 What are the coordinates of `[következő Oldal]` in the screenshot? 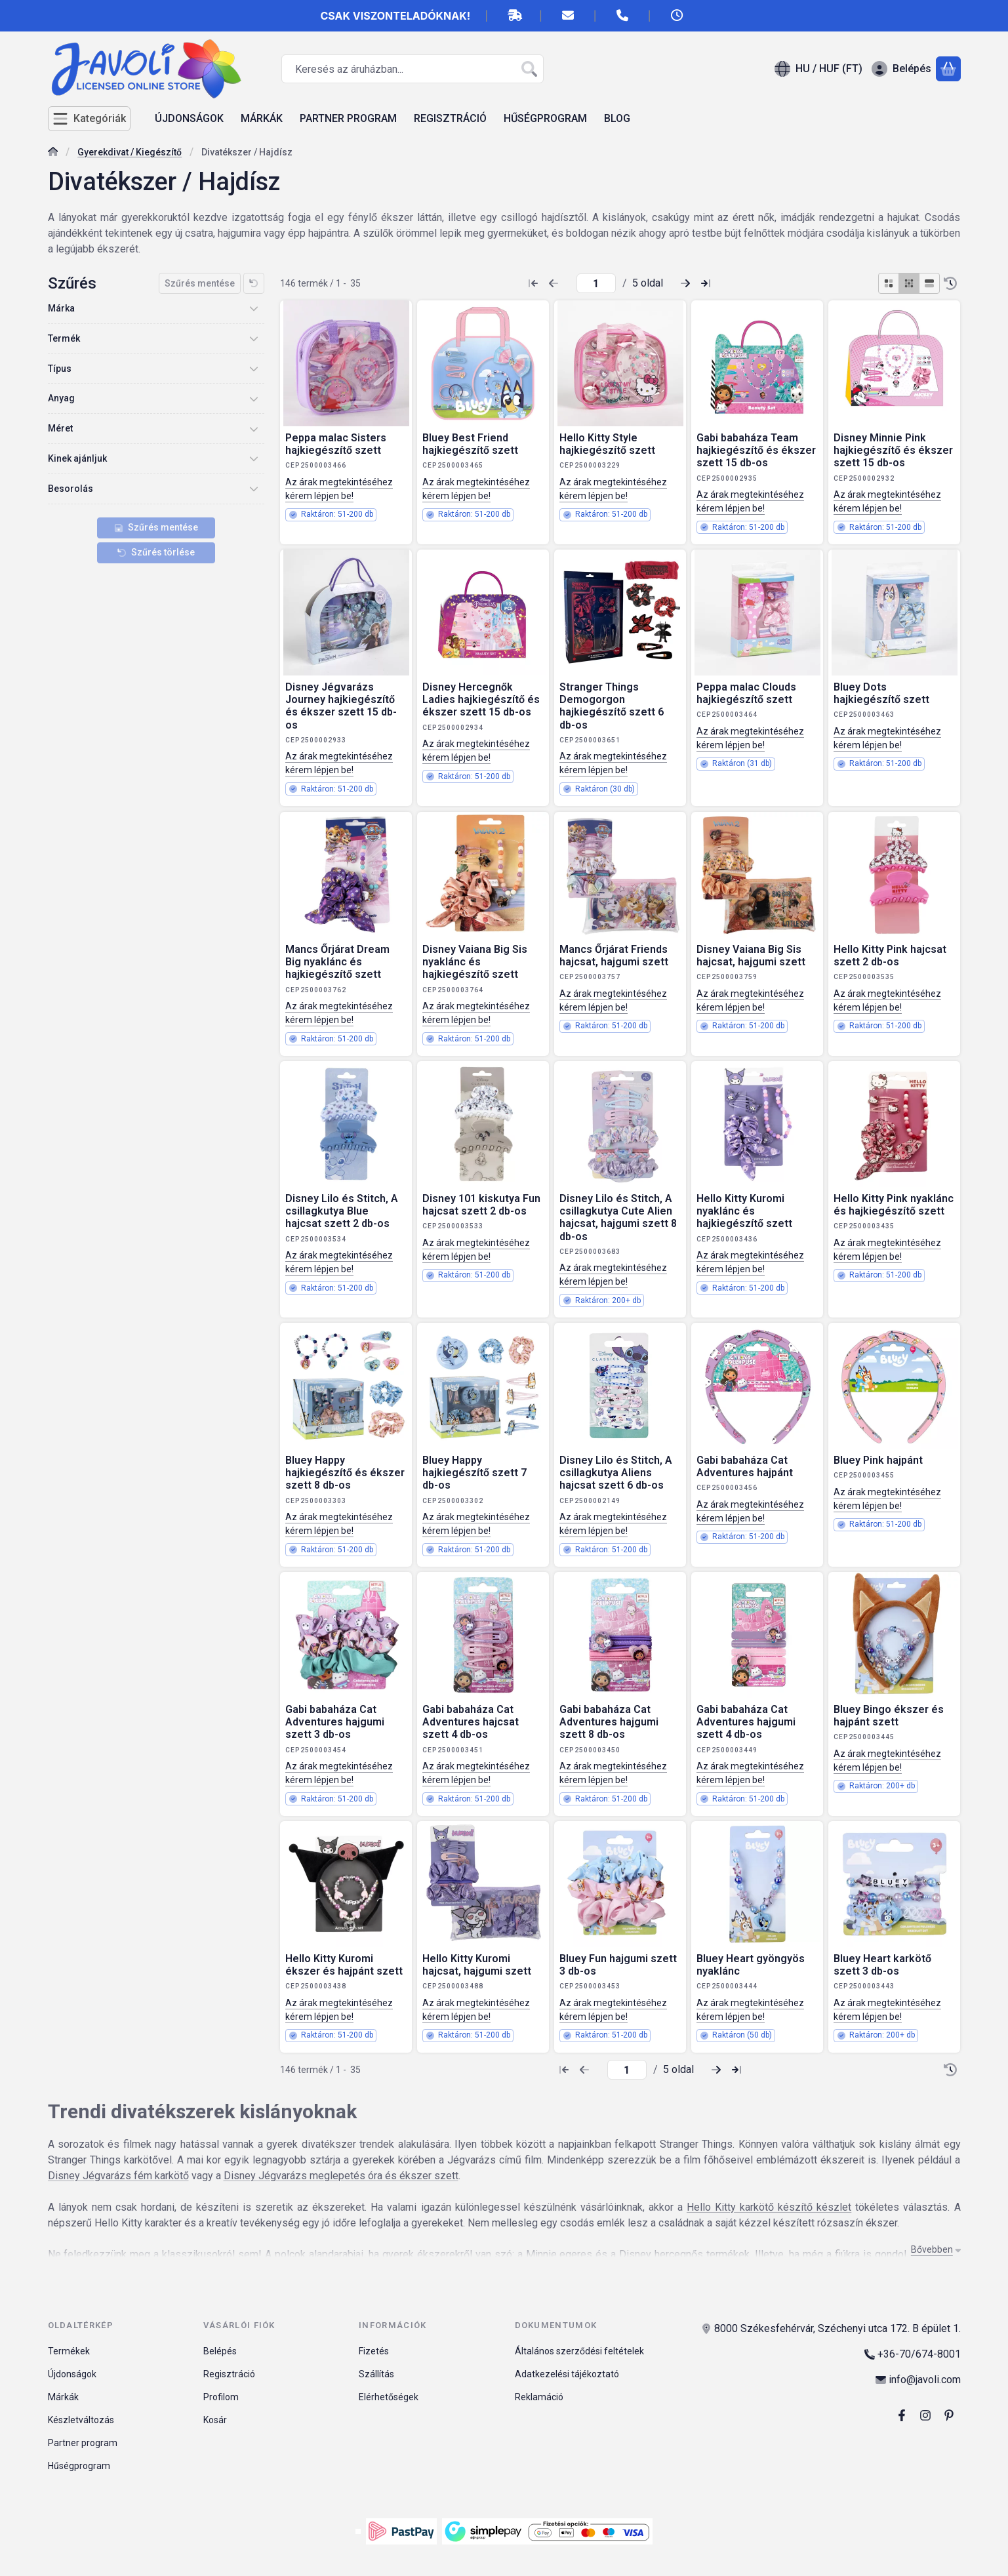 It's located at (685, 283).